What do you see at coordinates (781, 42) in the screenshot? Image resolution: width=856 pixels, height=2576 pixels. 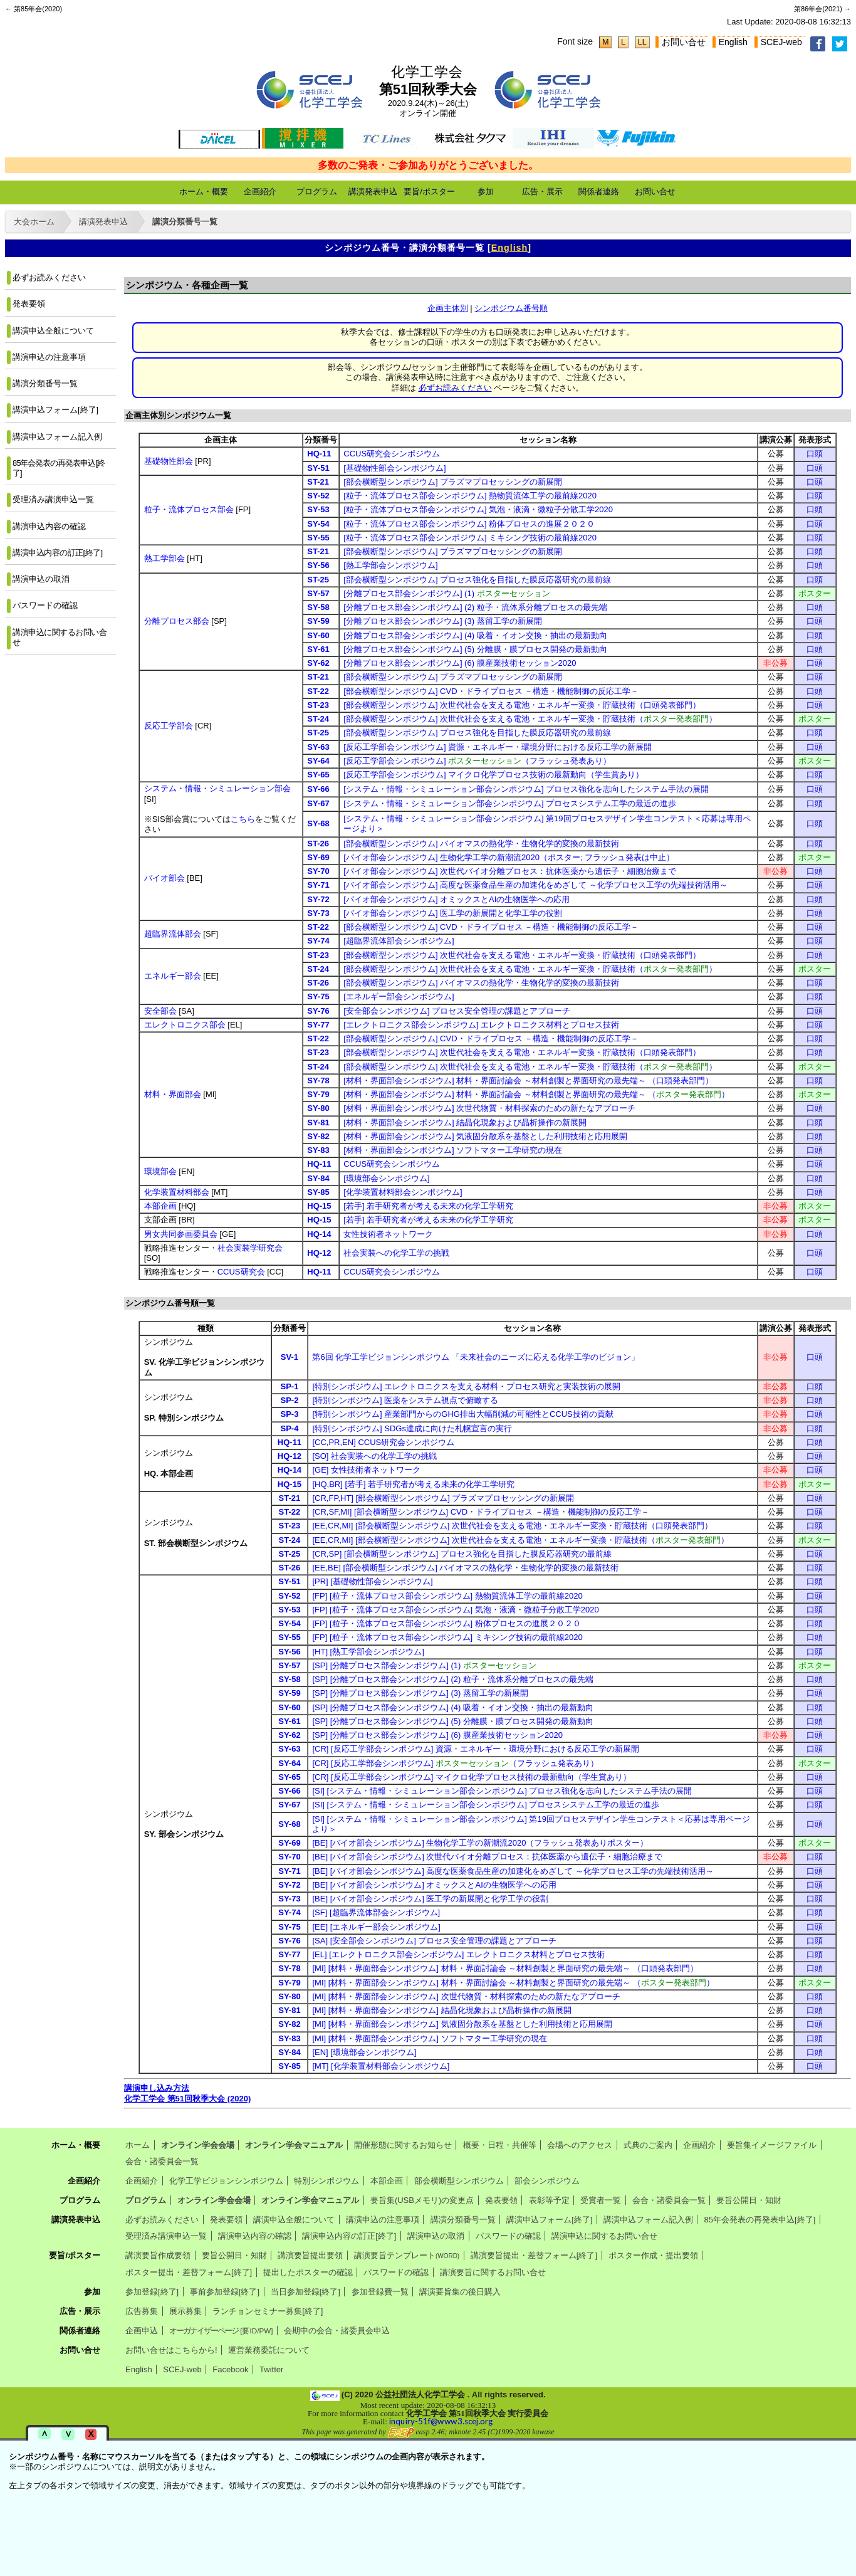 I see `SCEJ-web` at bounding box center [781, 42].